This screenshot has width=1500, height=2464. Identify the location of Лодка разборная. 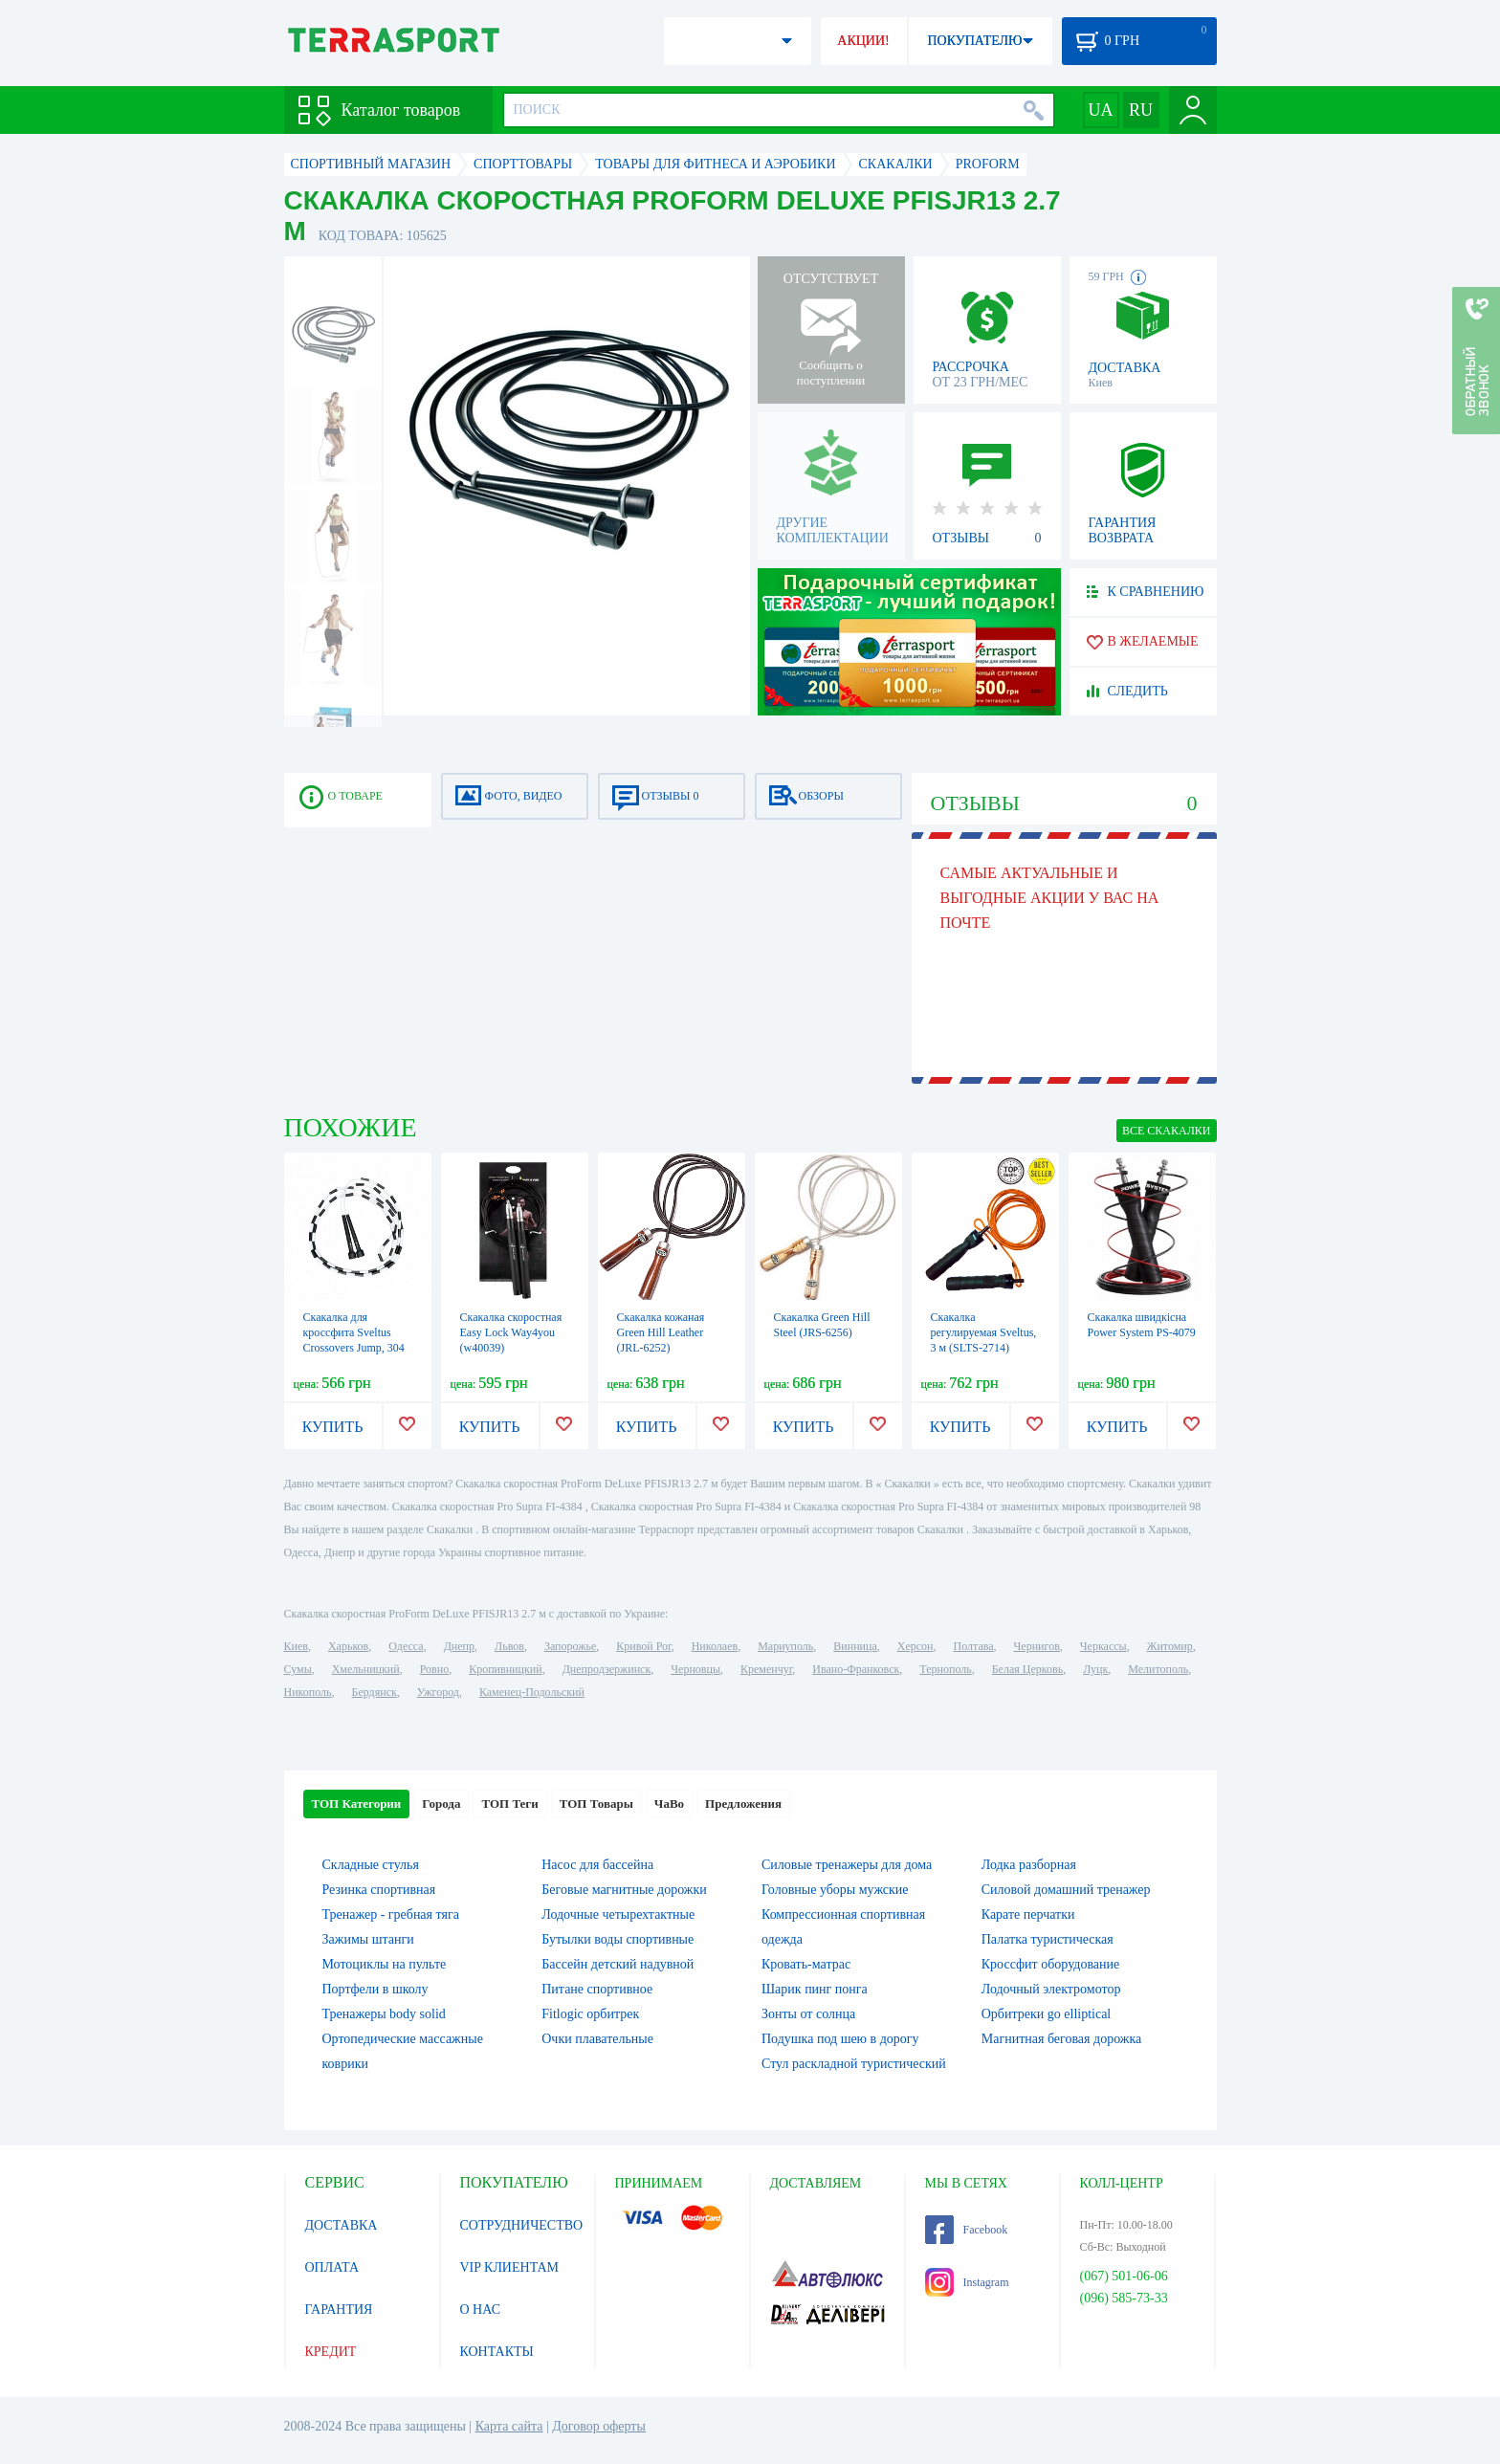
(1029, 1865).